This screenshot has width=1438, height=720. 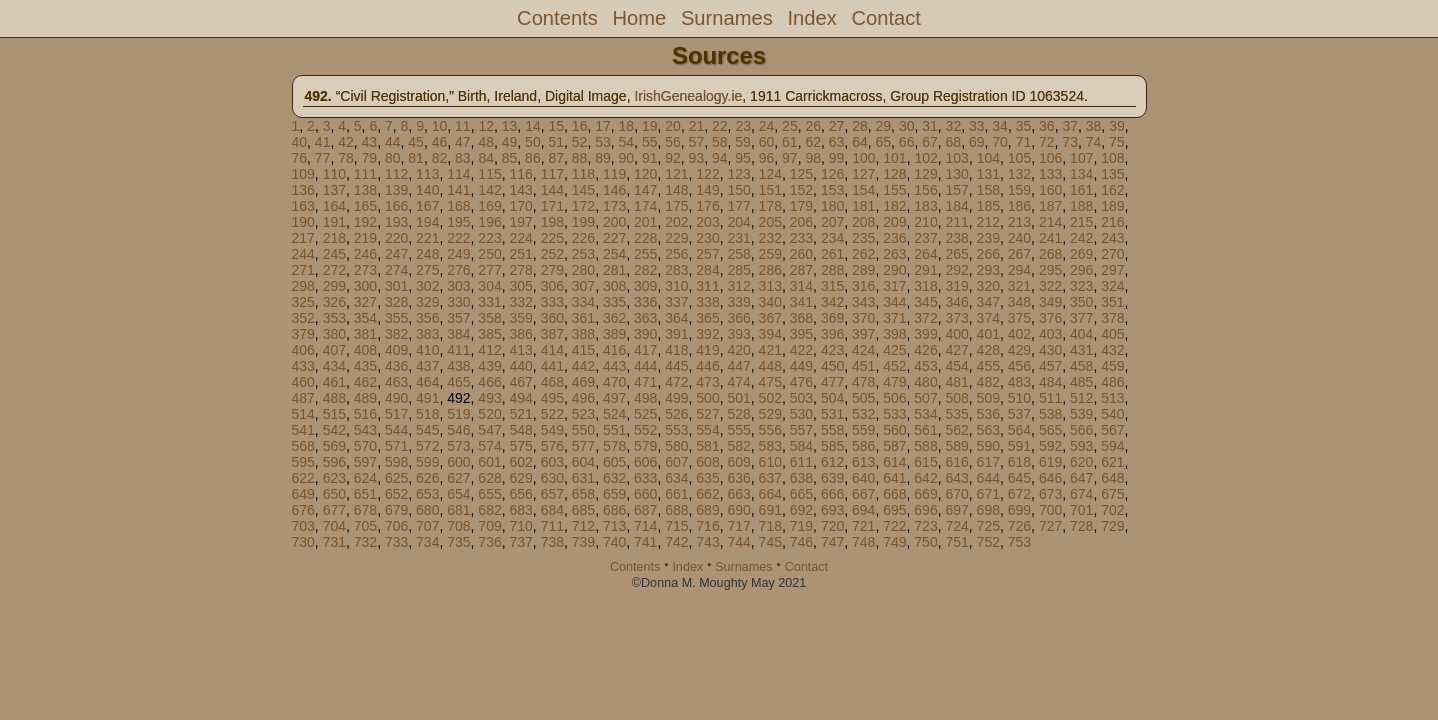 I want to click on 575, so click(x=520, y=446).